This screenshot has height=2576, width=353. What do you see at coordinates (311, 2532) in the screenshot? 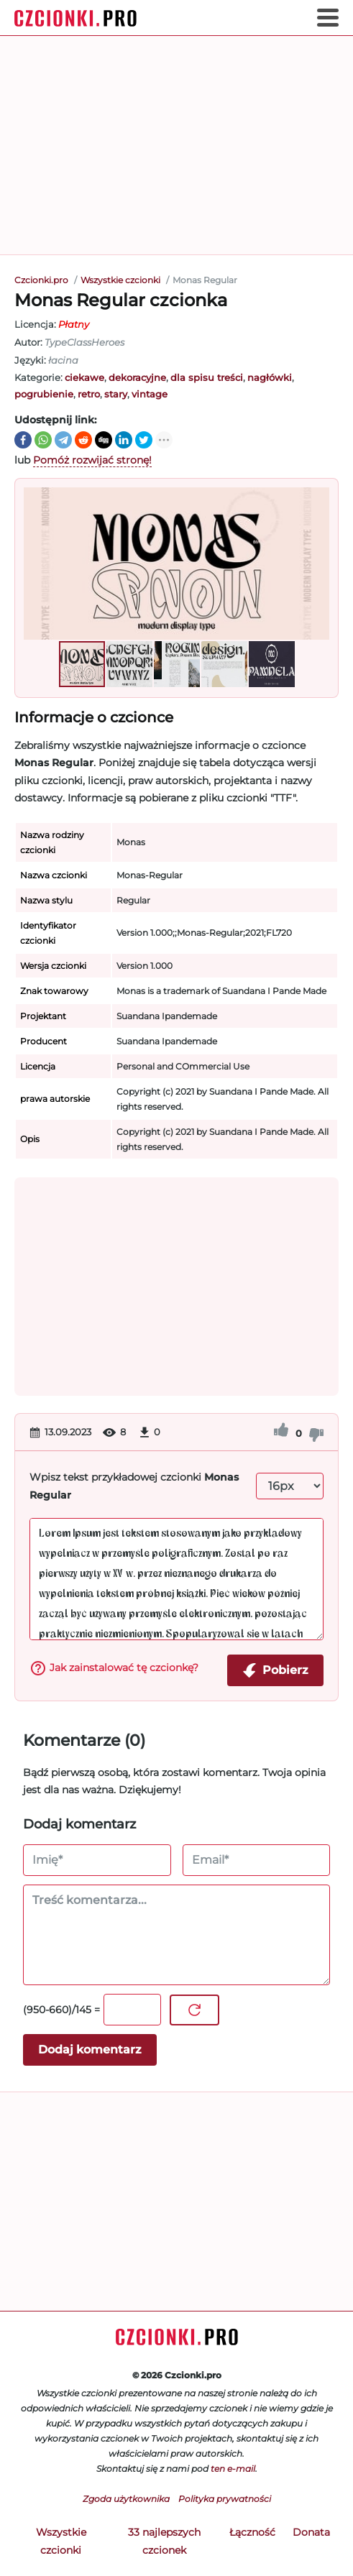
I see `Donata` at bounding box center [311, 2532].